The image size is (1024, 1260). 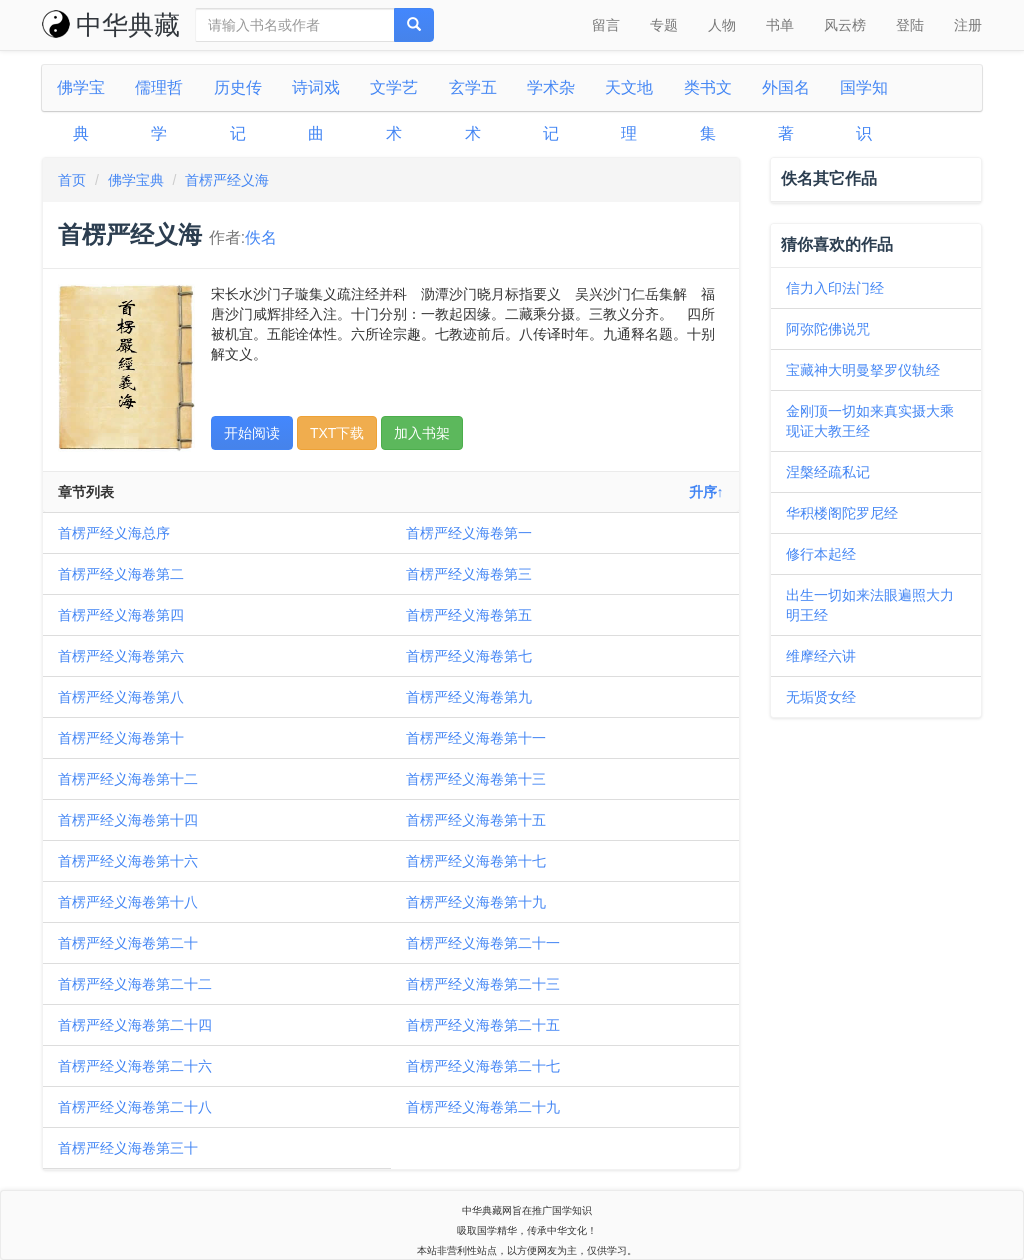 What do you see at coordinates (483, 1107) in the screenshot?
I see `首楞严经义海卷第二十九` at bounding box center [483, 1107].